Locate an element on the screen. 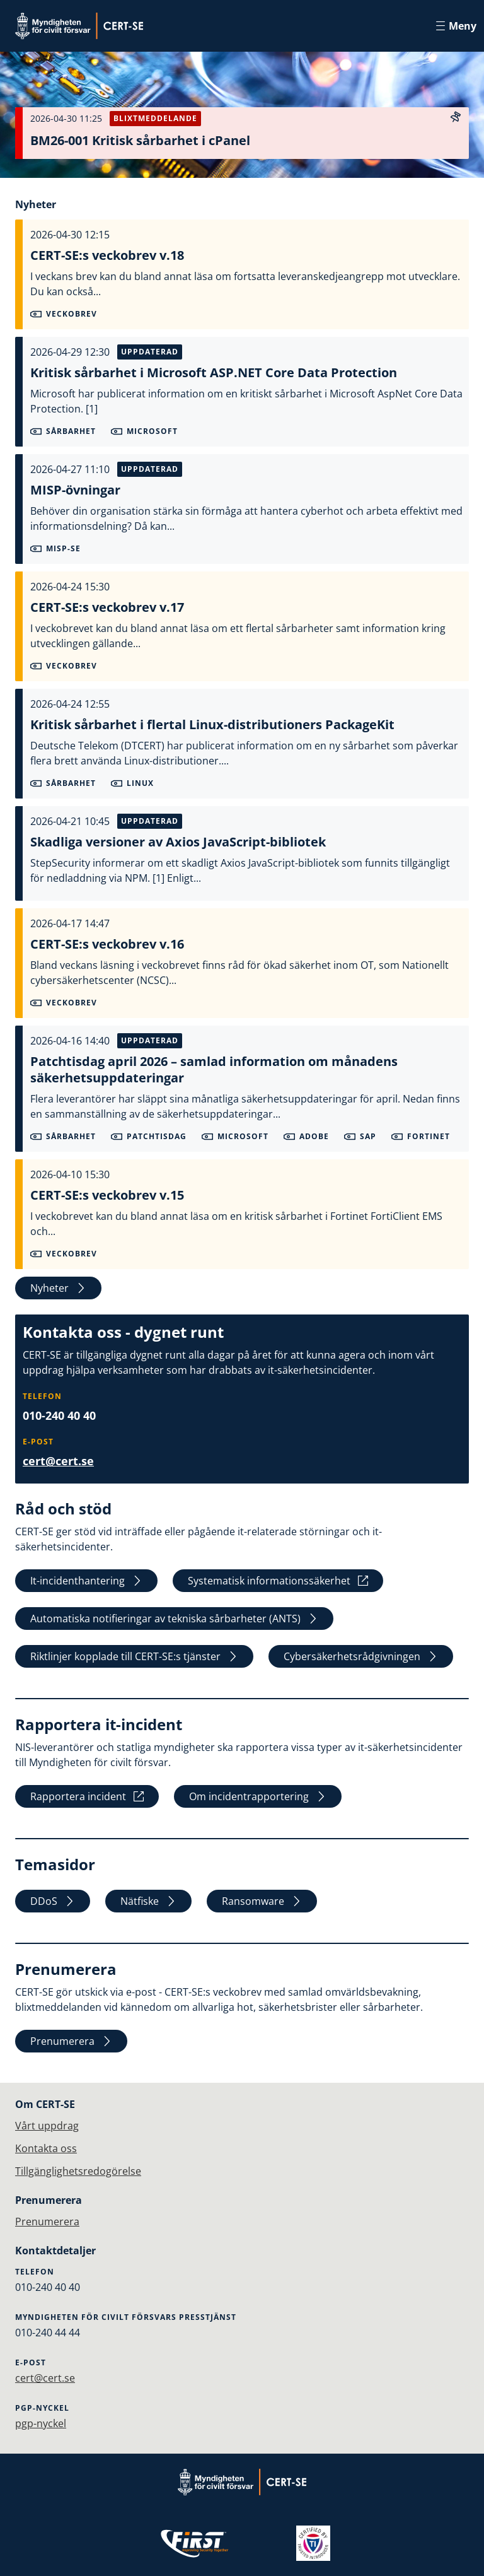 The height and width of the screenshot is (2576, 484). Om incidentrapportering is located at coordinates (257, 1796).